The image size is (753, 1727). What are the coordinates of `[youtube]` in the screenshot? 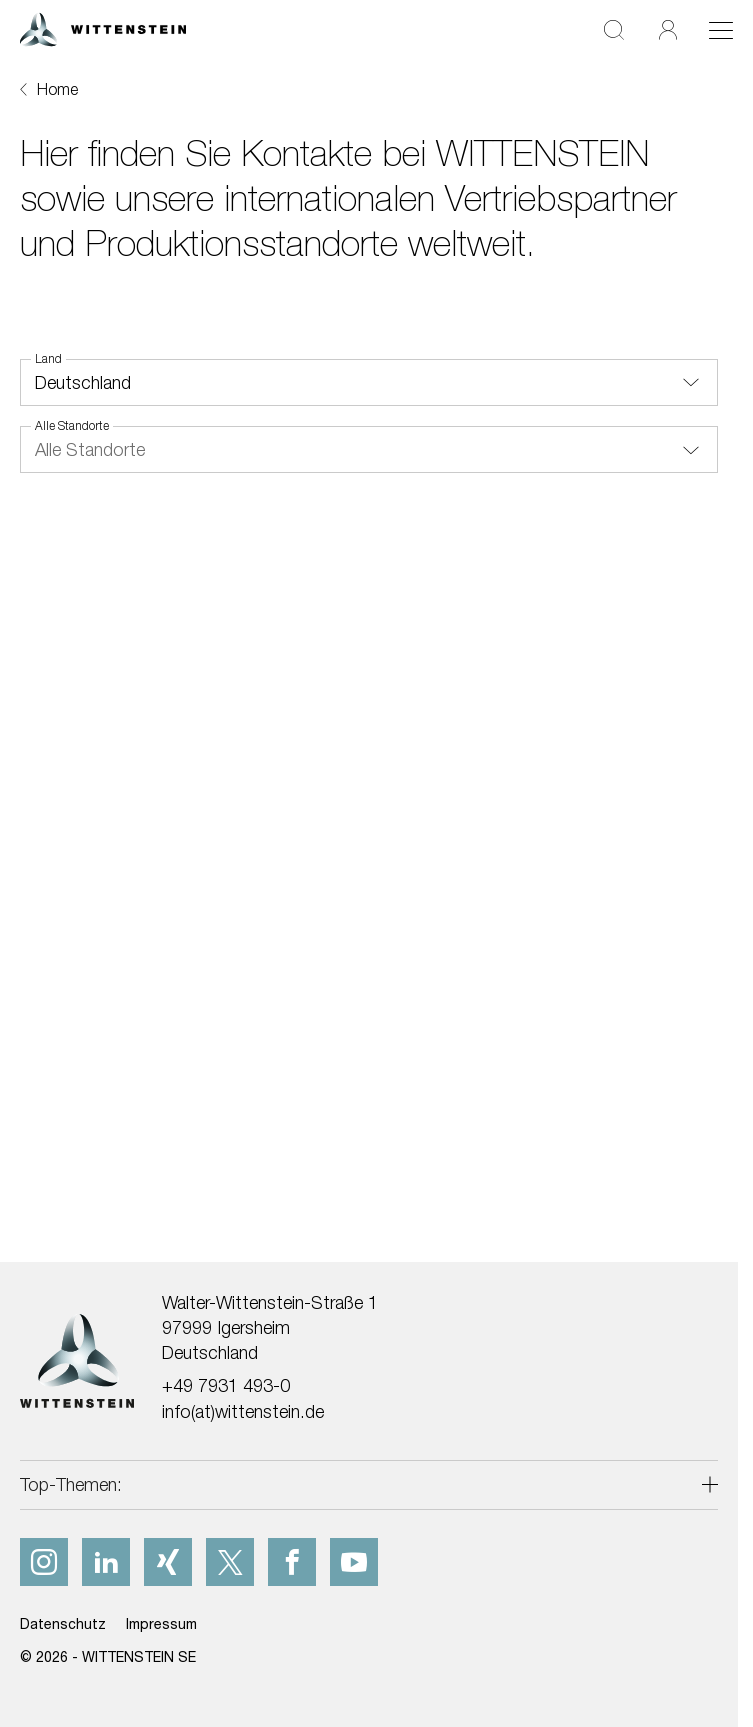 It's located at (354, 1562).